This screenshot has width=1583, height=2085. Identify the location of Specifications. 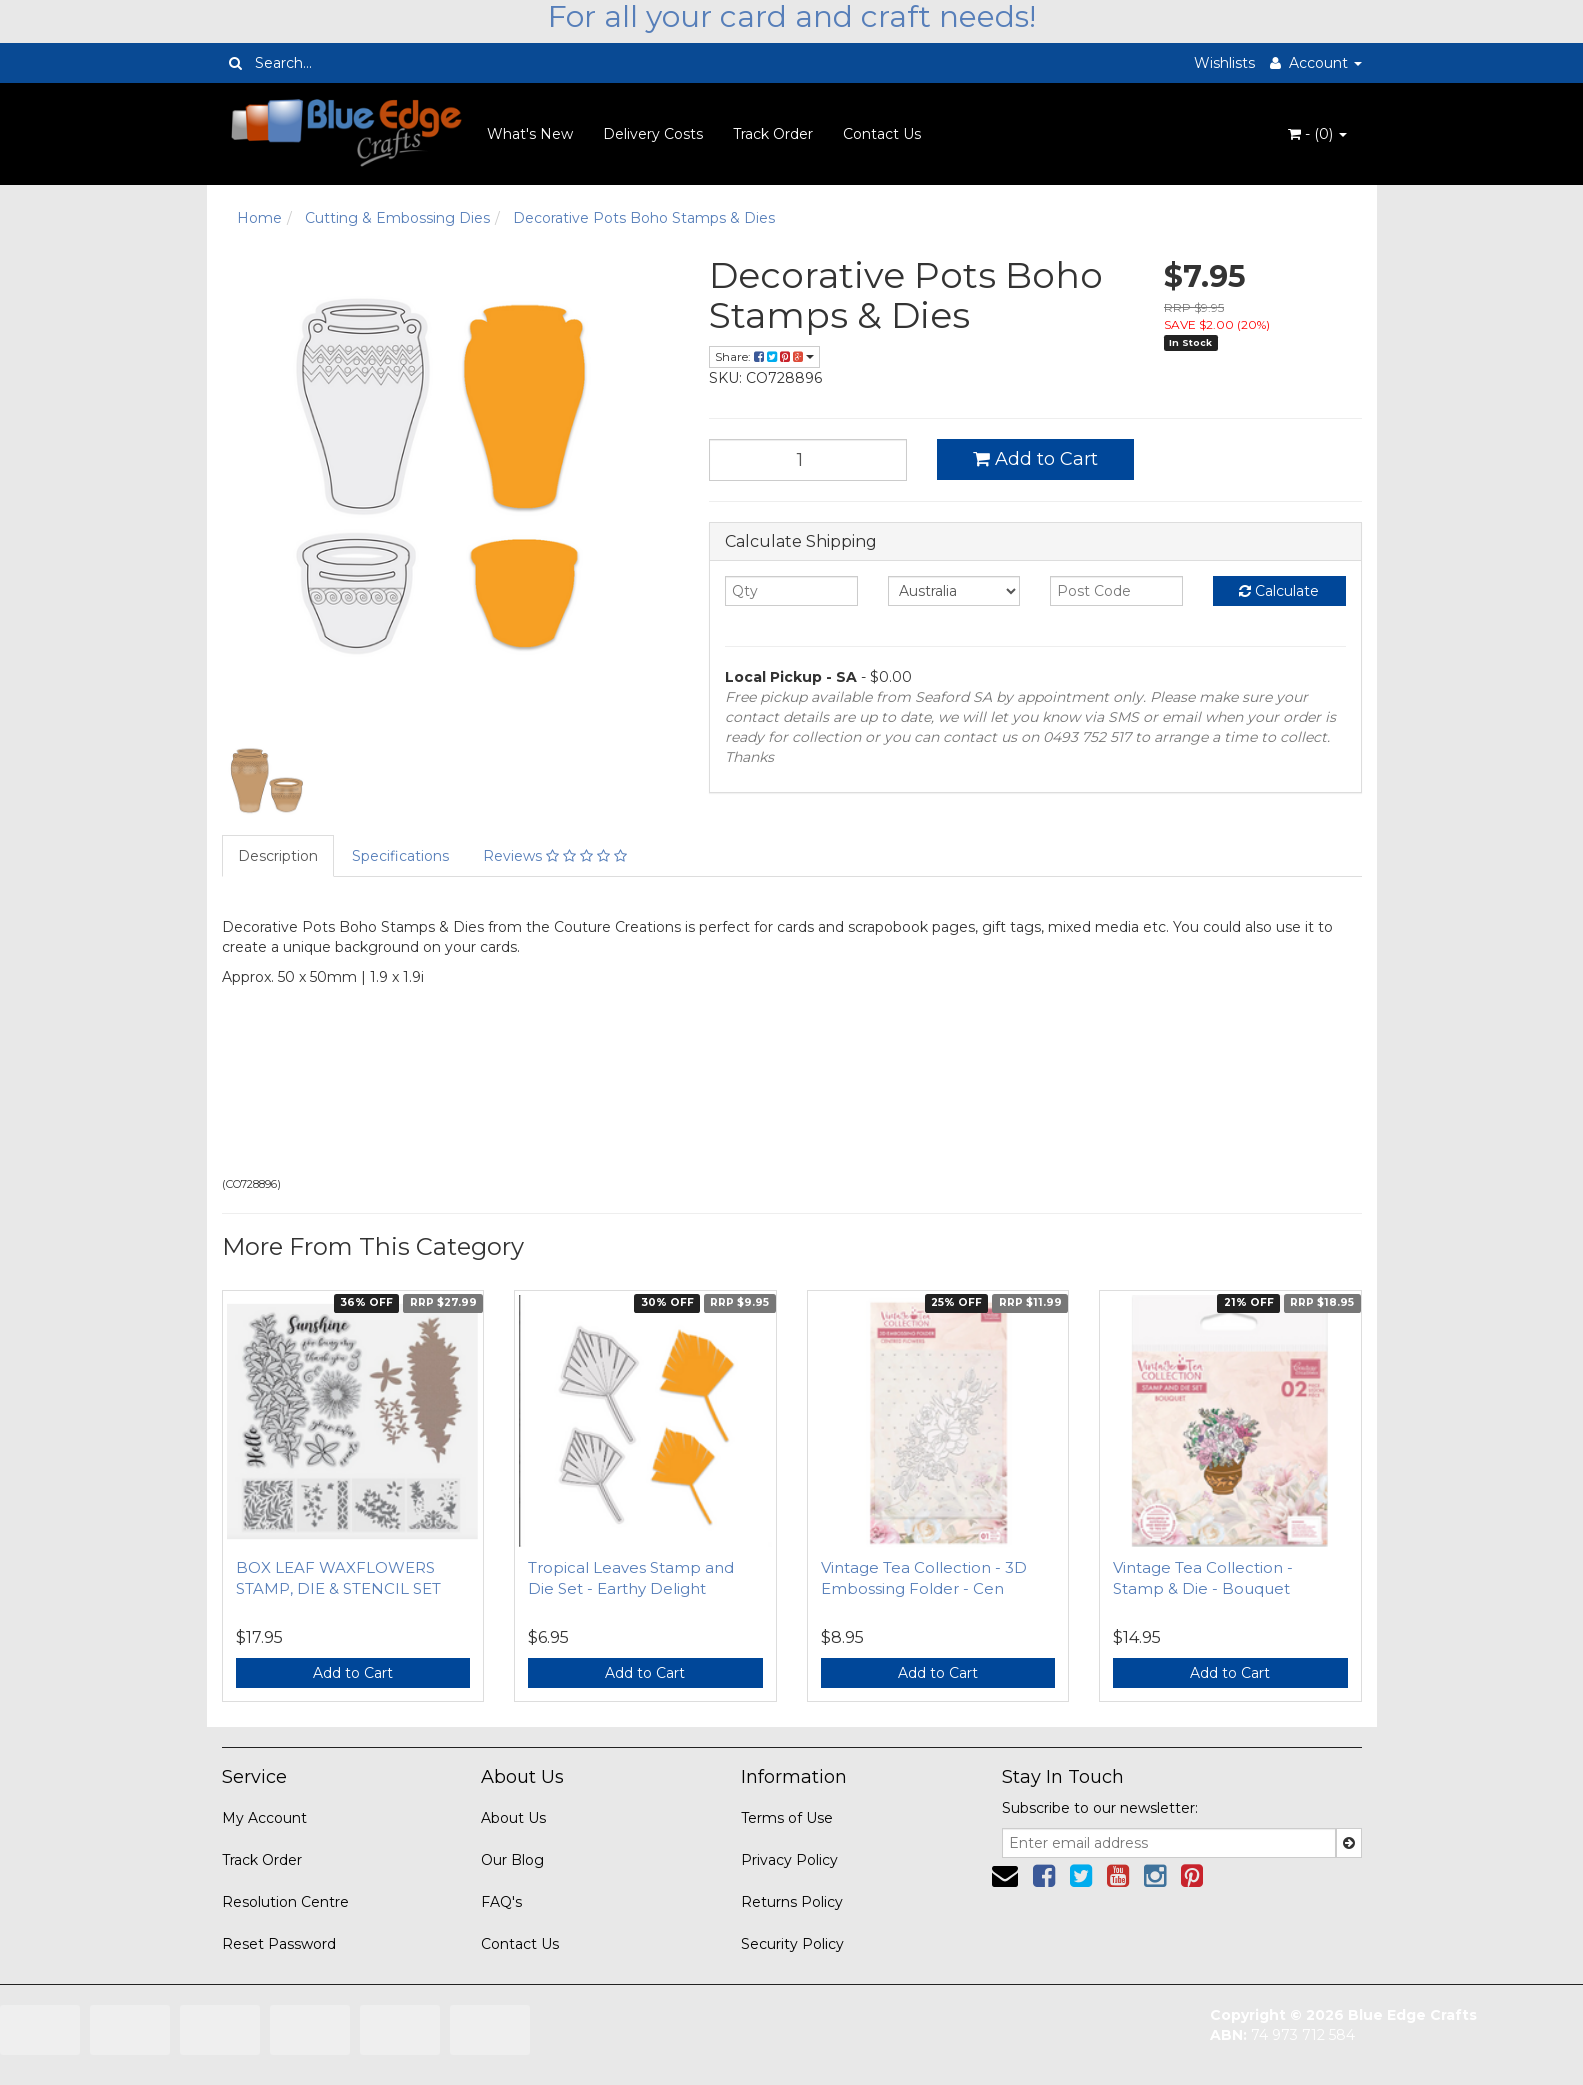
(400, 856).